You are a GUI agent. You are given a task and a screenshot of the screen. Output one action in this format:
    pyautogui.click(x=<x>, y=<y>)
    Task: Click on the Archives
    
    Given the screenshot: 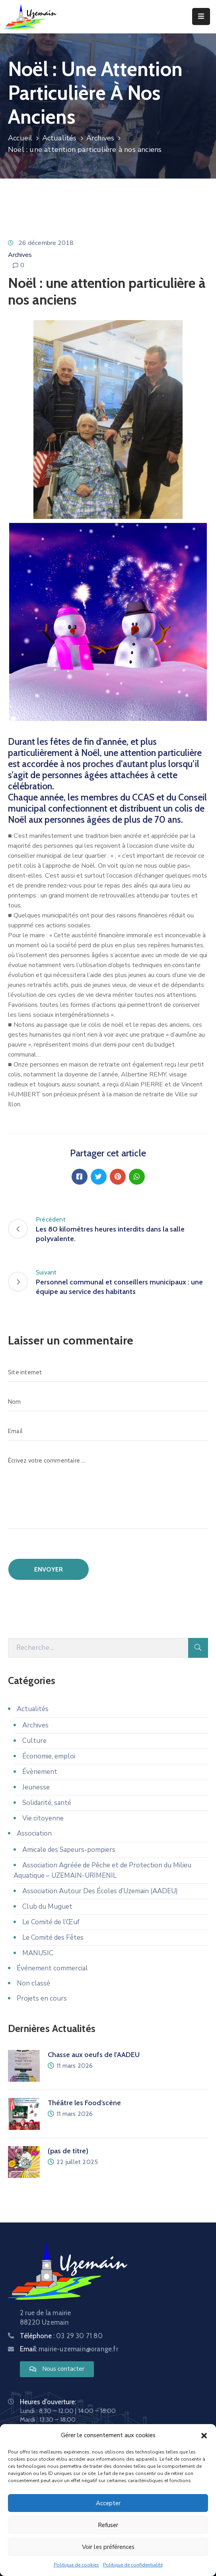 What is the action you would take?
    pyautogui.click(x=100, y=138)
    